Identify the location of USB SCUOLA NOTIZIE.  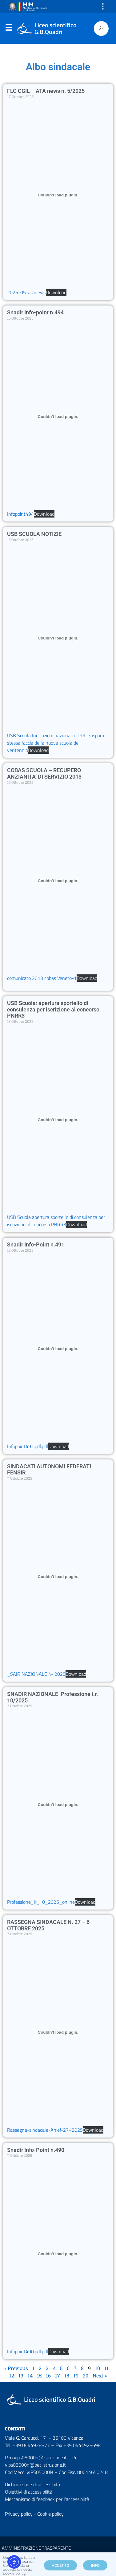
(34, 534).